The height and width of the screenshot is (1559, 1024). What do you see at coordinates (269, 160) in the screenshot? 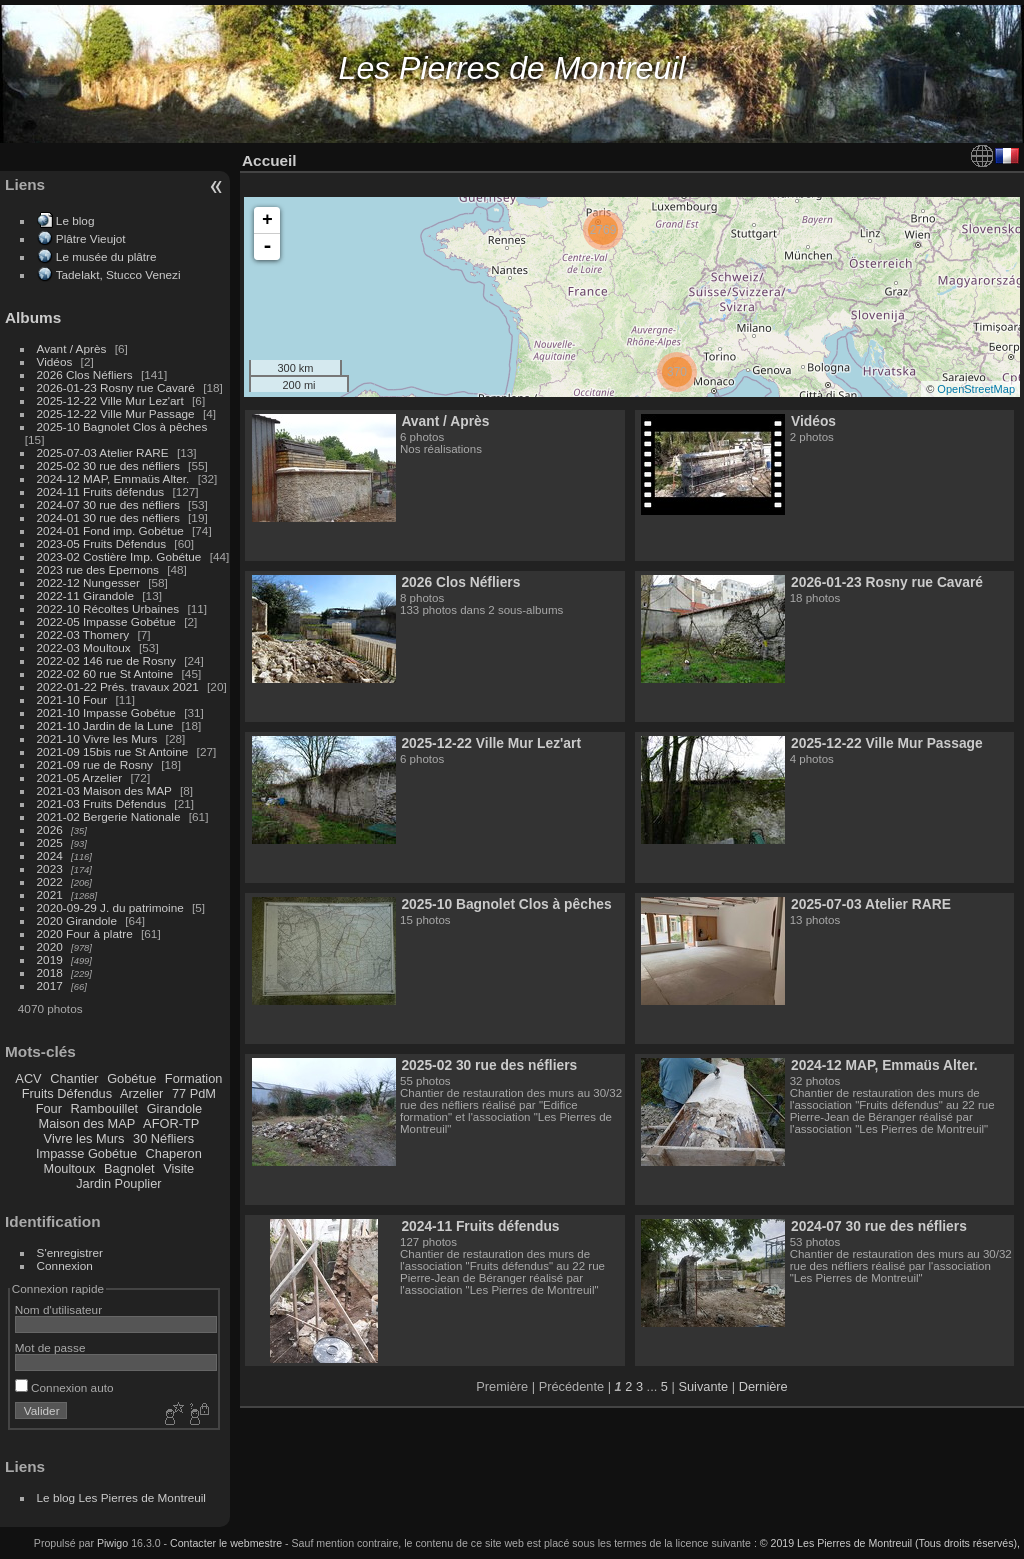
I see `Accueil` at bounding box center [269, 160].